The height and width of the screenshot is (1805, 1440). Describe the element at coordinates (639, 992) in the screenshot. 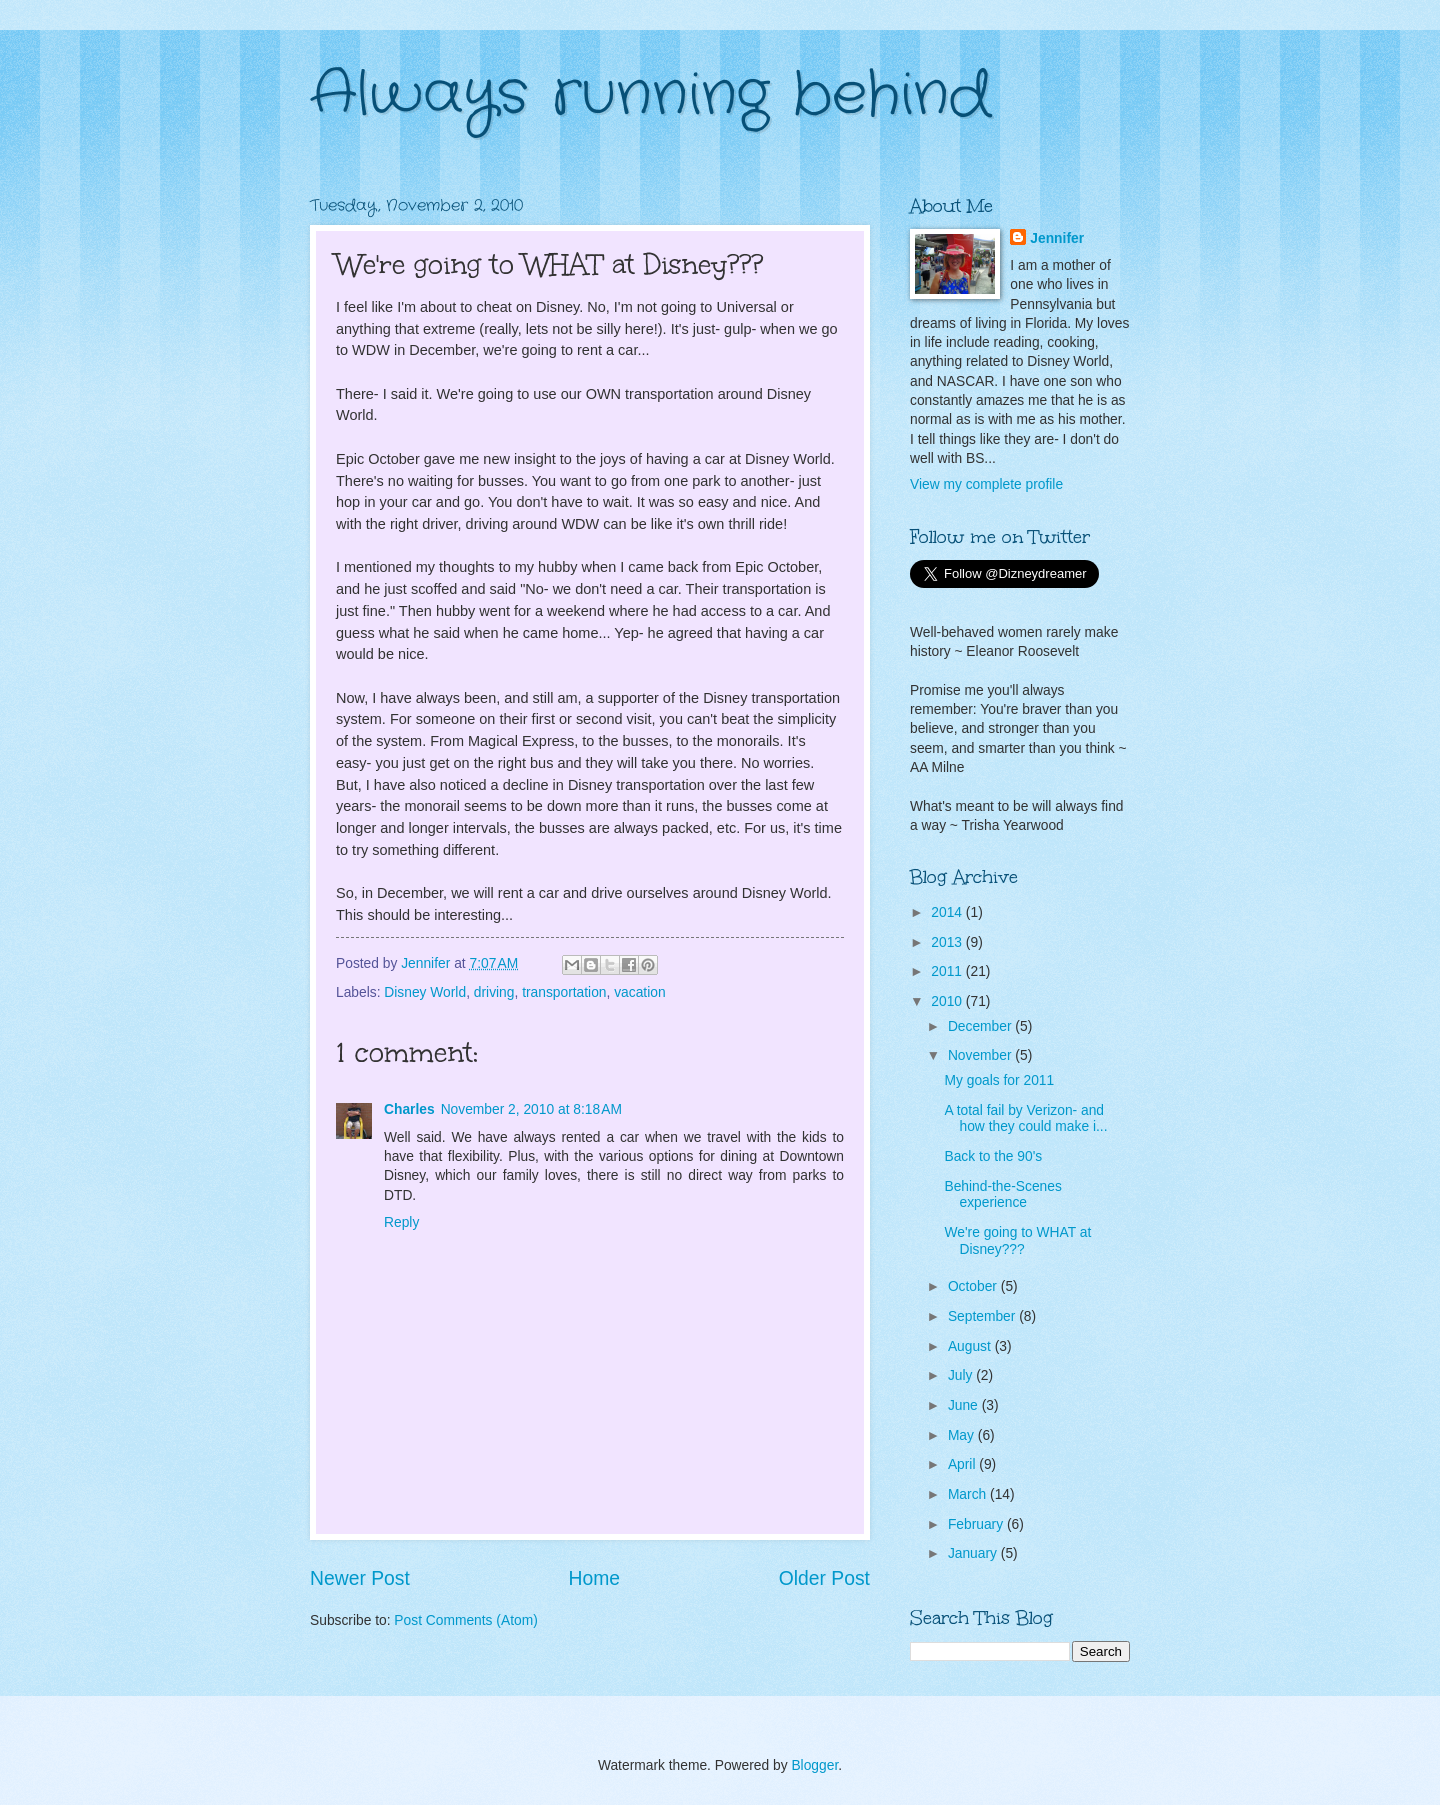

I see `vacation` at that location.